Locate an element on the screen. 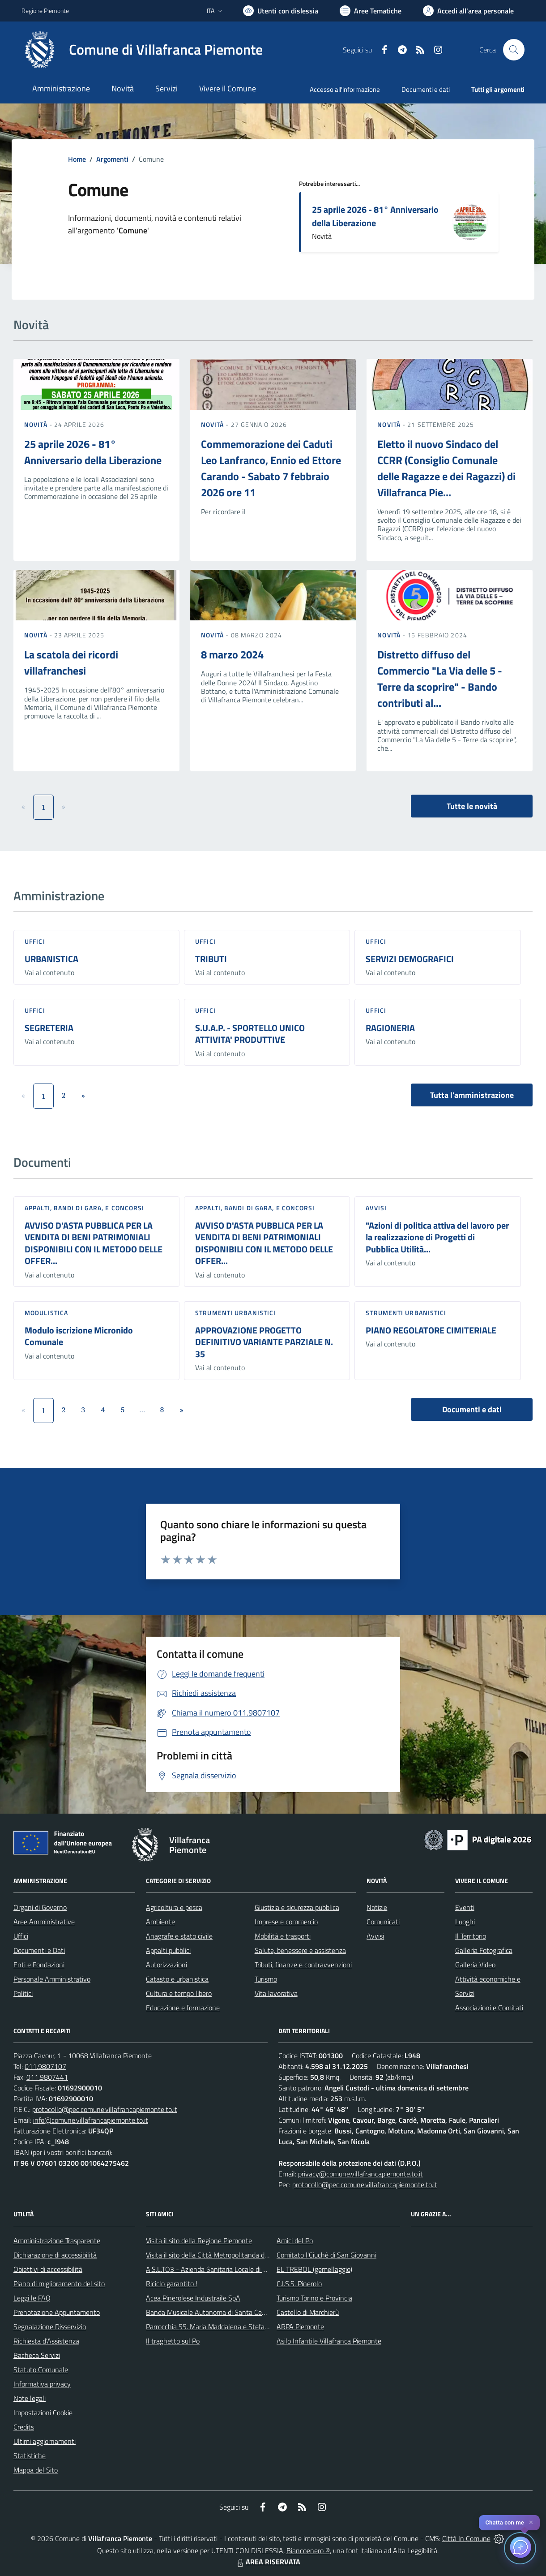 This screenshot has width=546, height=2576. Credits is located at coordinates (23, 2426).